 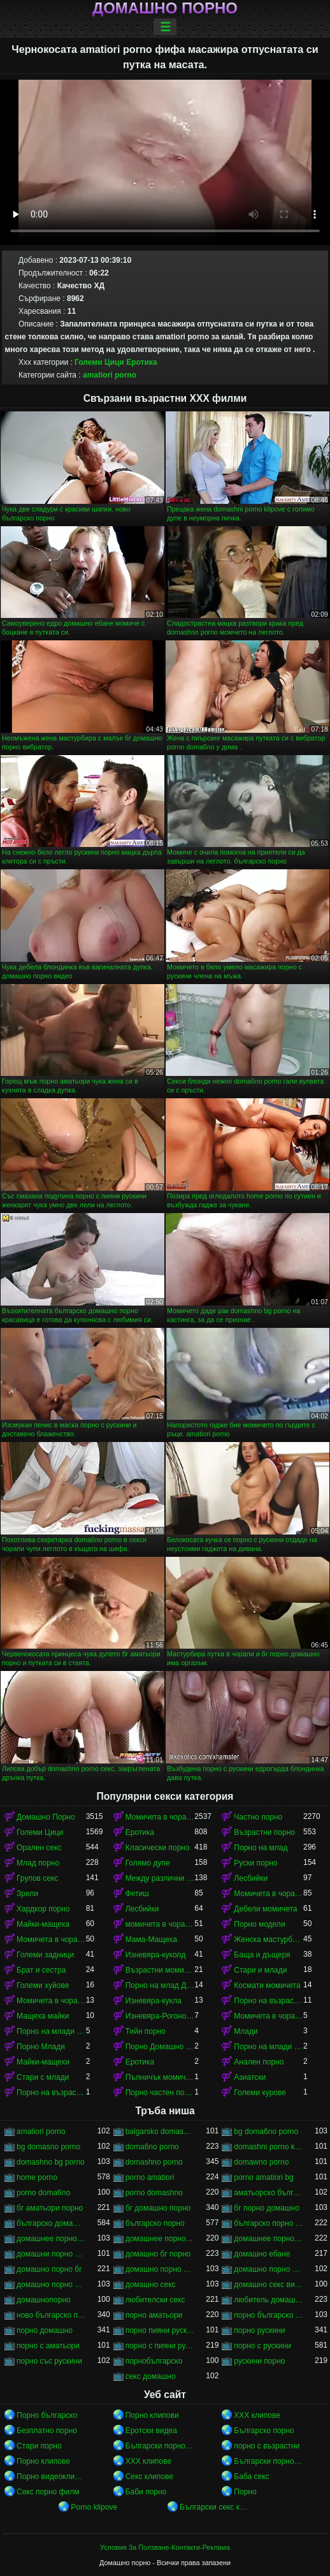 What do you see at coordinates (265, 1908) in the screenshot?
I see `Дебели момичета` at bounding box center [265, 1908].